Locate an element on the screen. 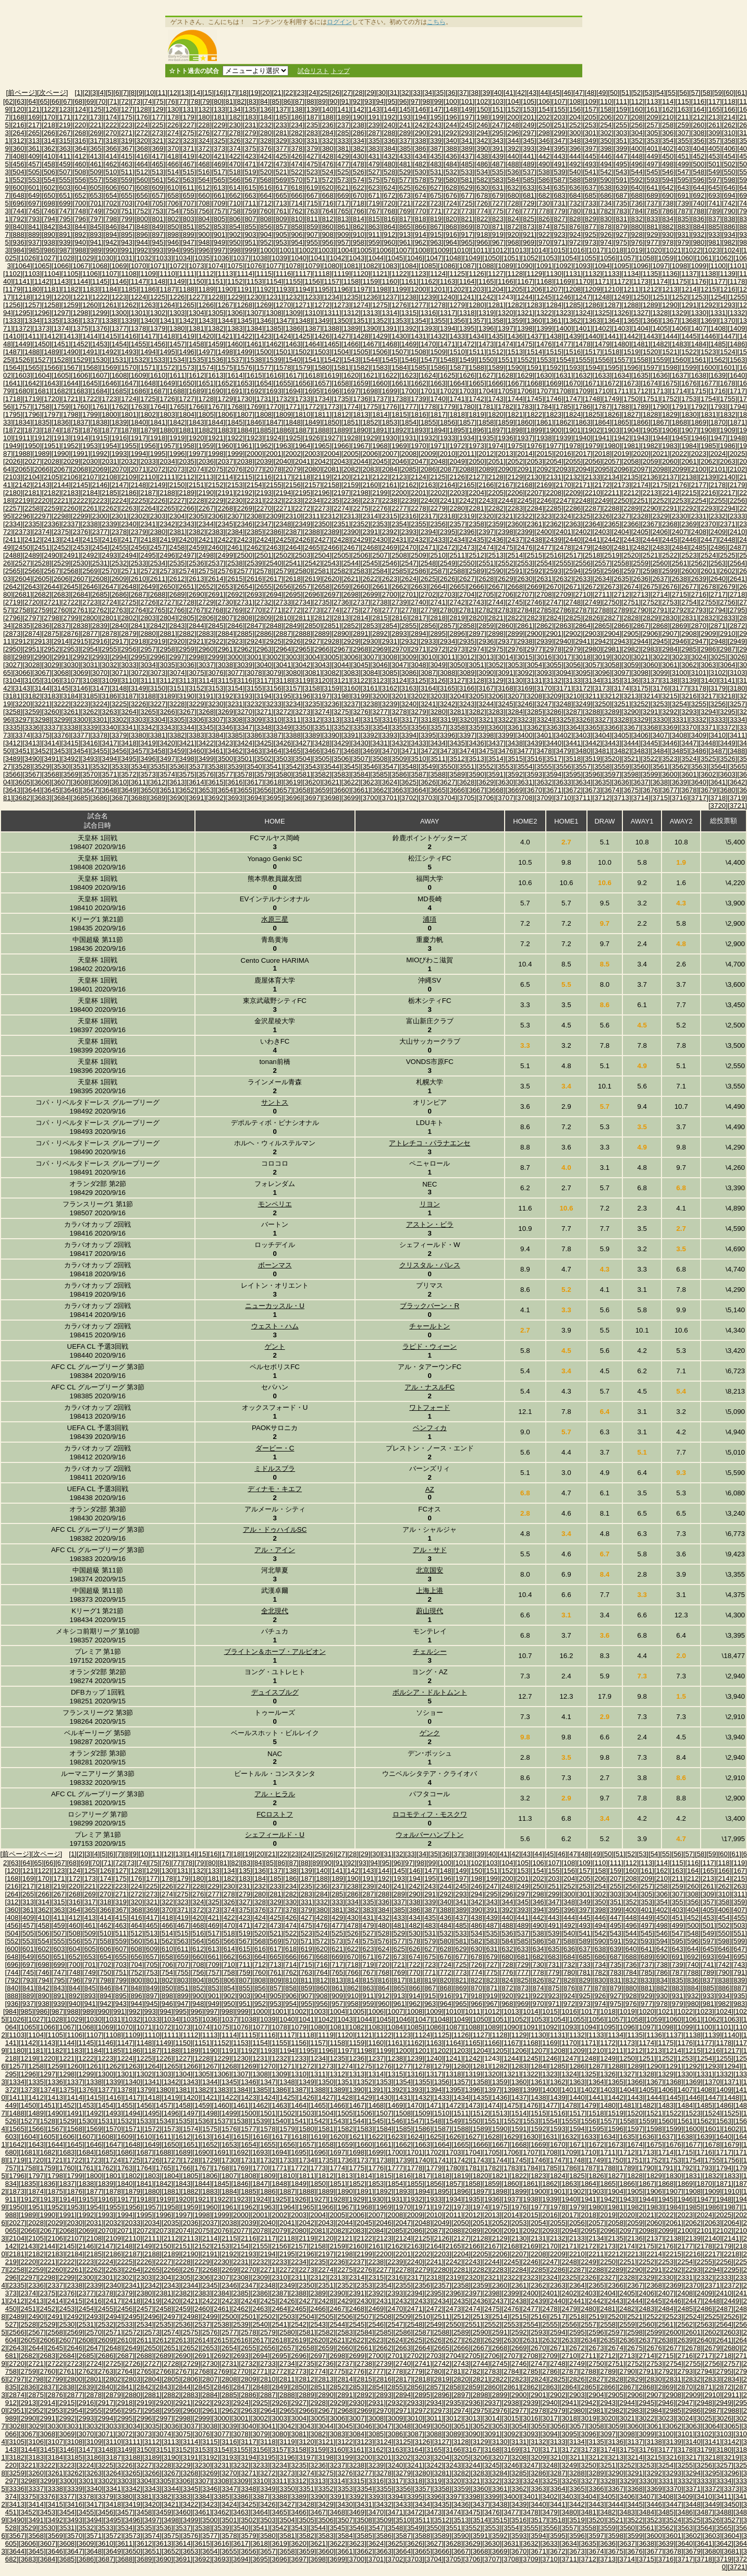  [3001] is located at coordinates (254, 657).